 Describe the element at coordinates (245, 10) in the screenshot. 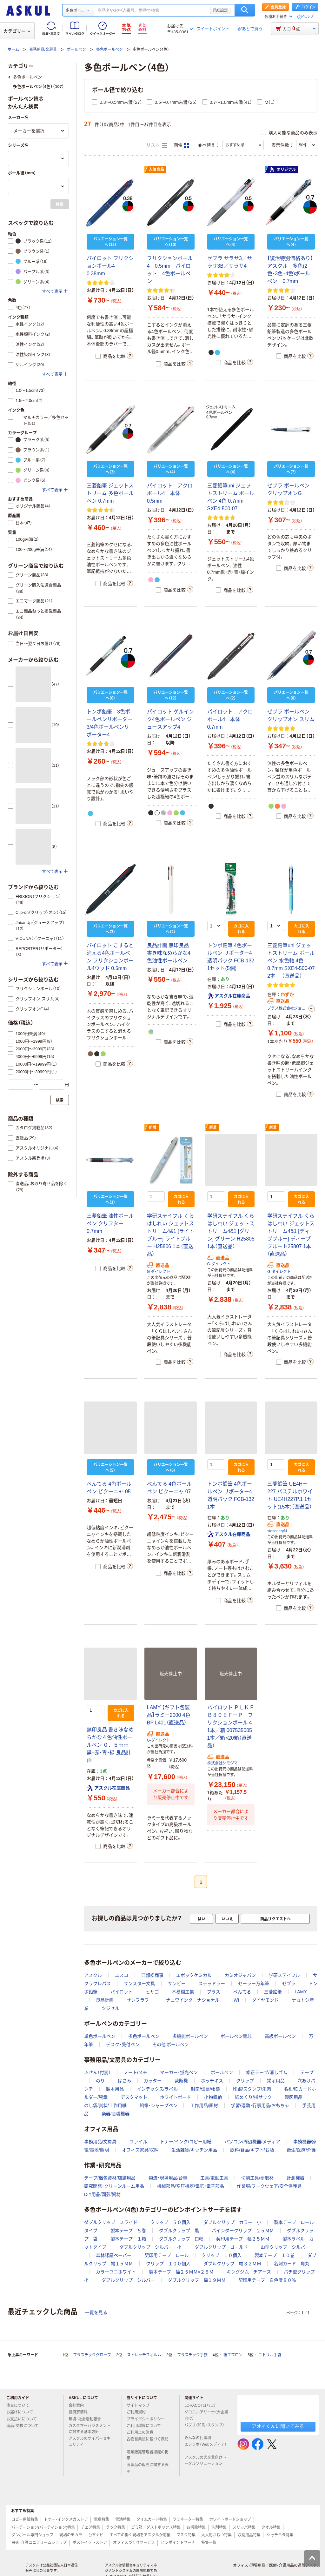

I see `検索` at that location.